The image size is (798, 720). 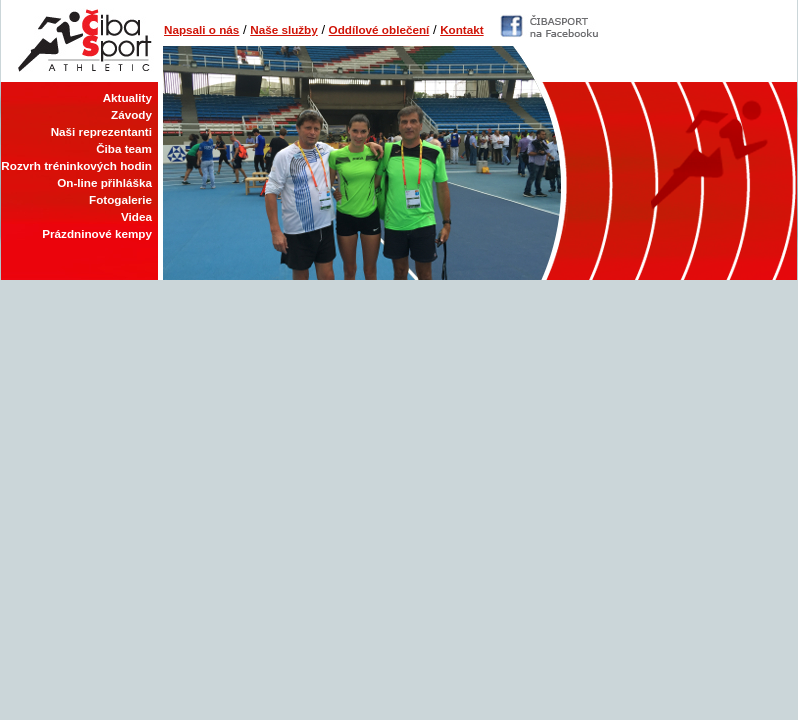 What do you see at coordinates (284, 29) in the screenshot?
I see `Naše služby` at bounding box center [284, 29].